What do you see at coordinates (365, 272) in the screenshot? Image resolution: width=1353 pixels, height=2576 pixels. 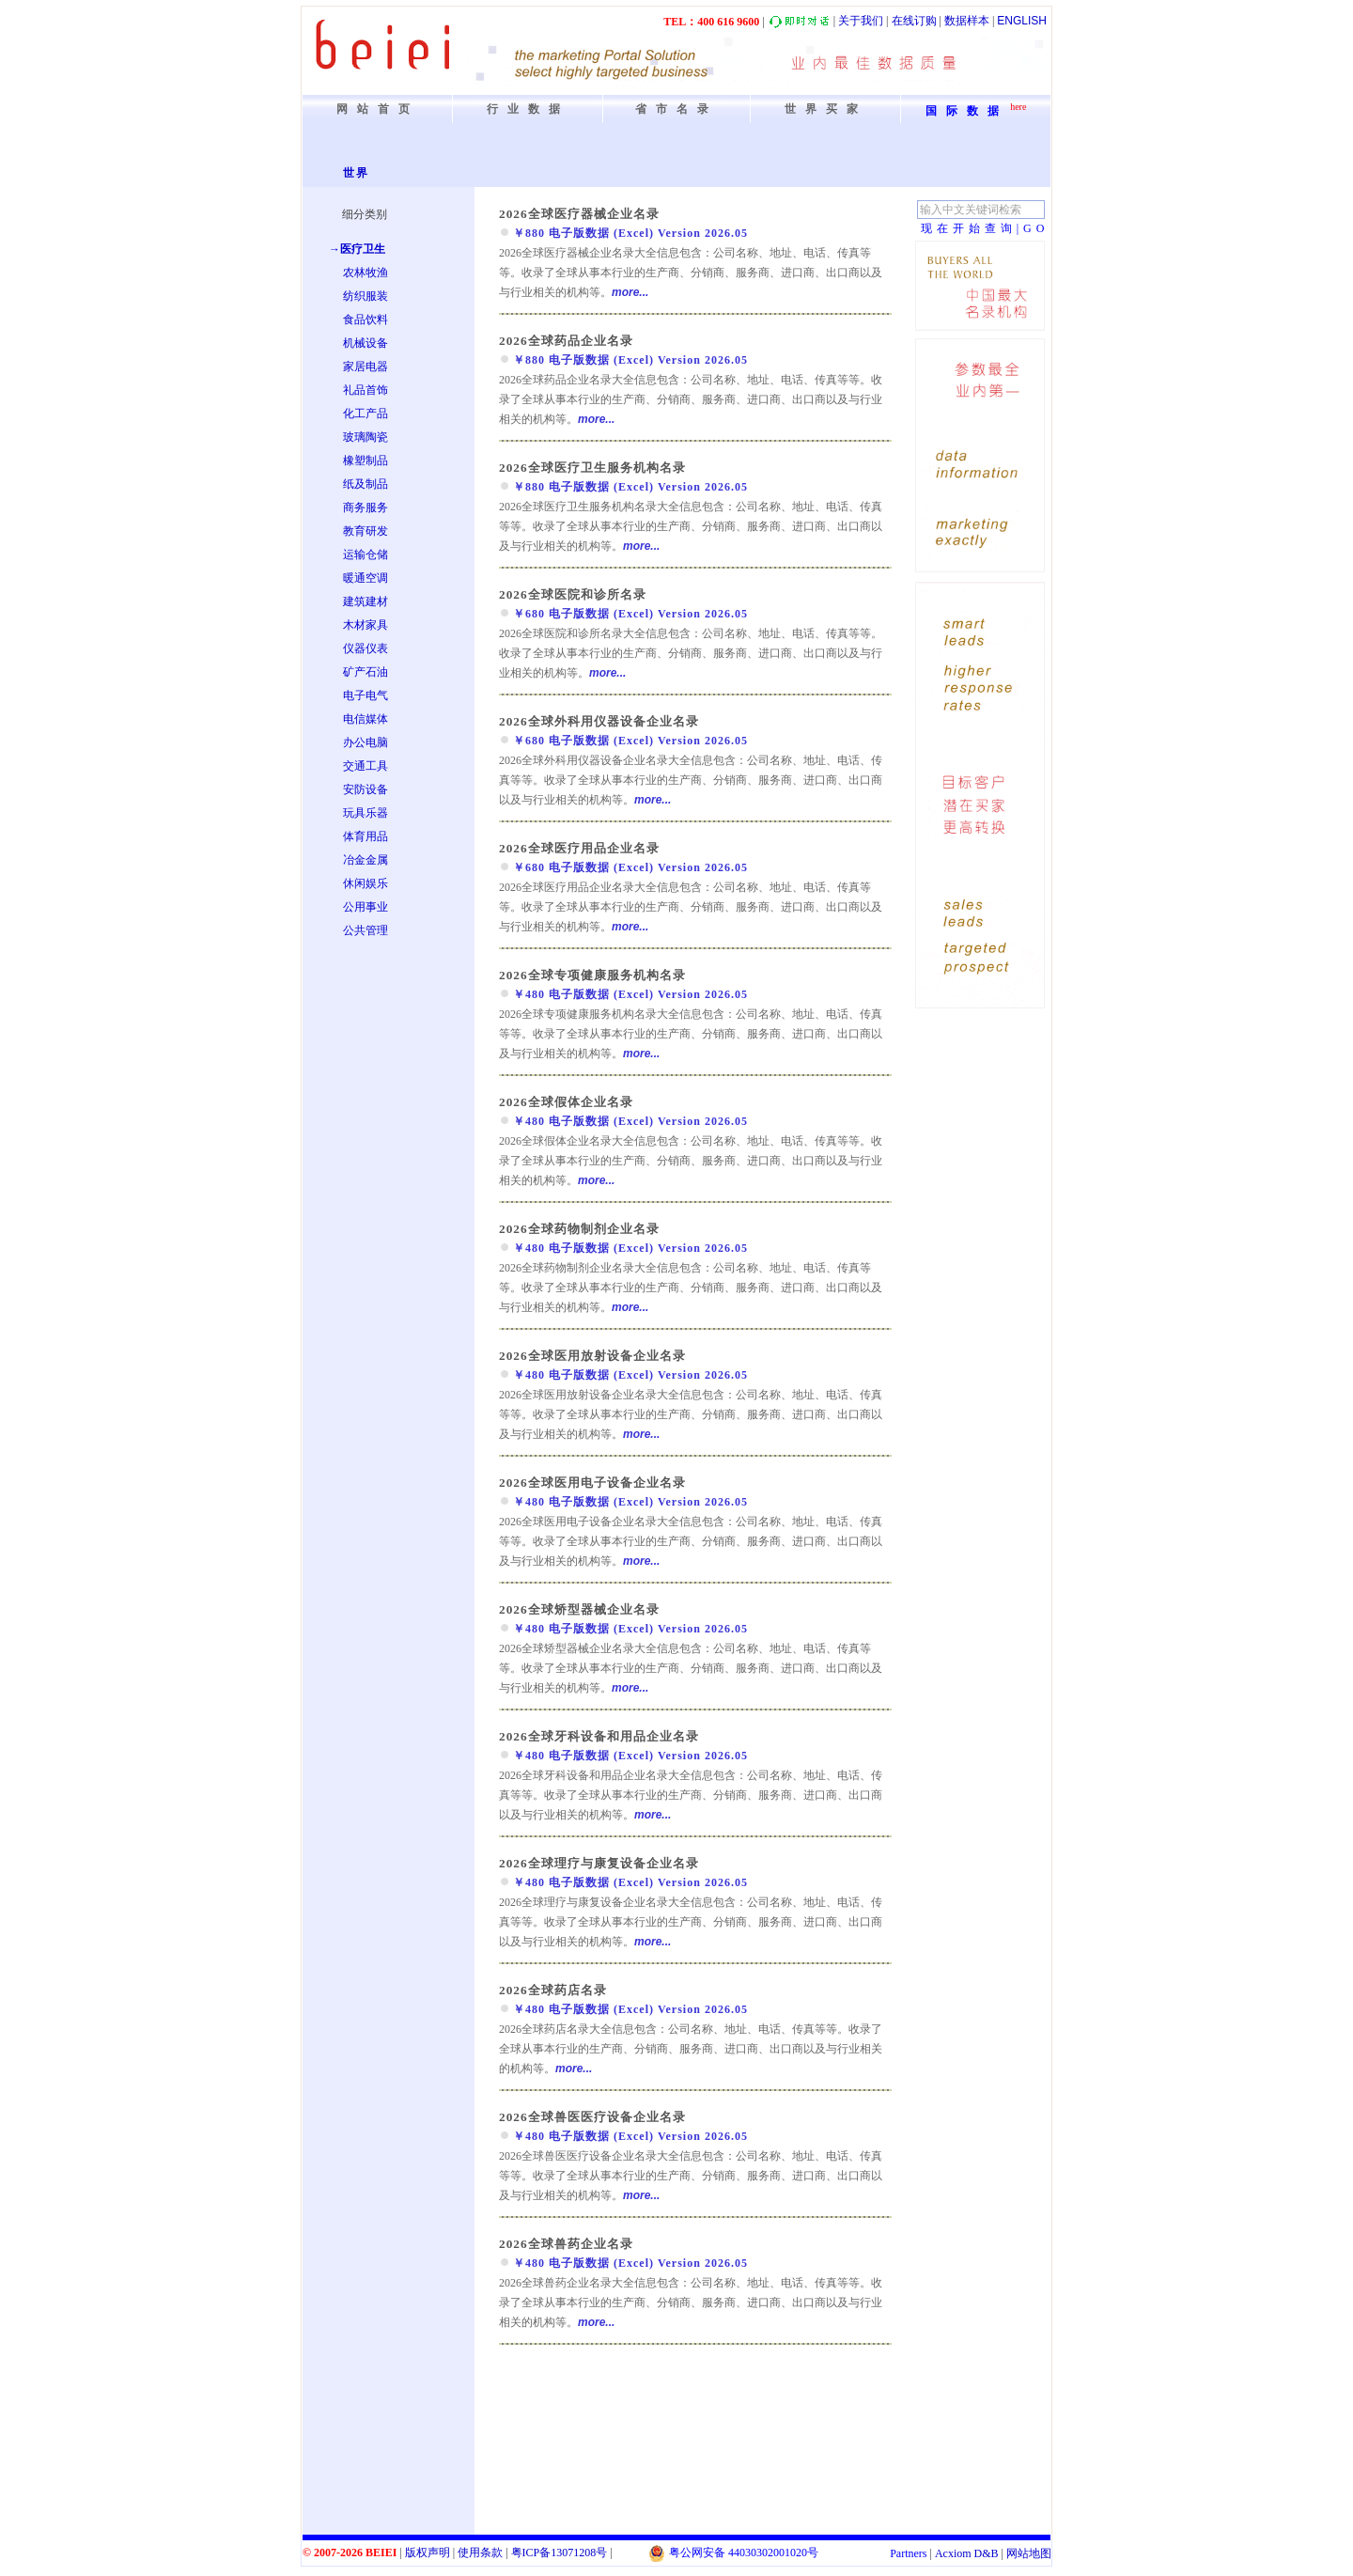 I see `农林牧渔` at bounding box center [365, 272].